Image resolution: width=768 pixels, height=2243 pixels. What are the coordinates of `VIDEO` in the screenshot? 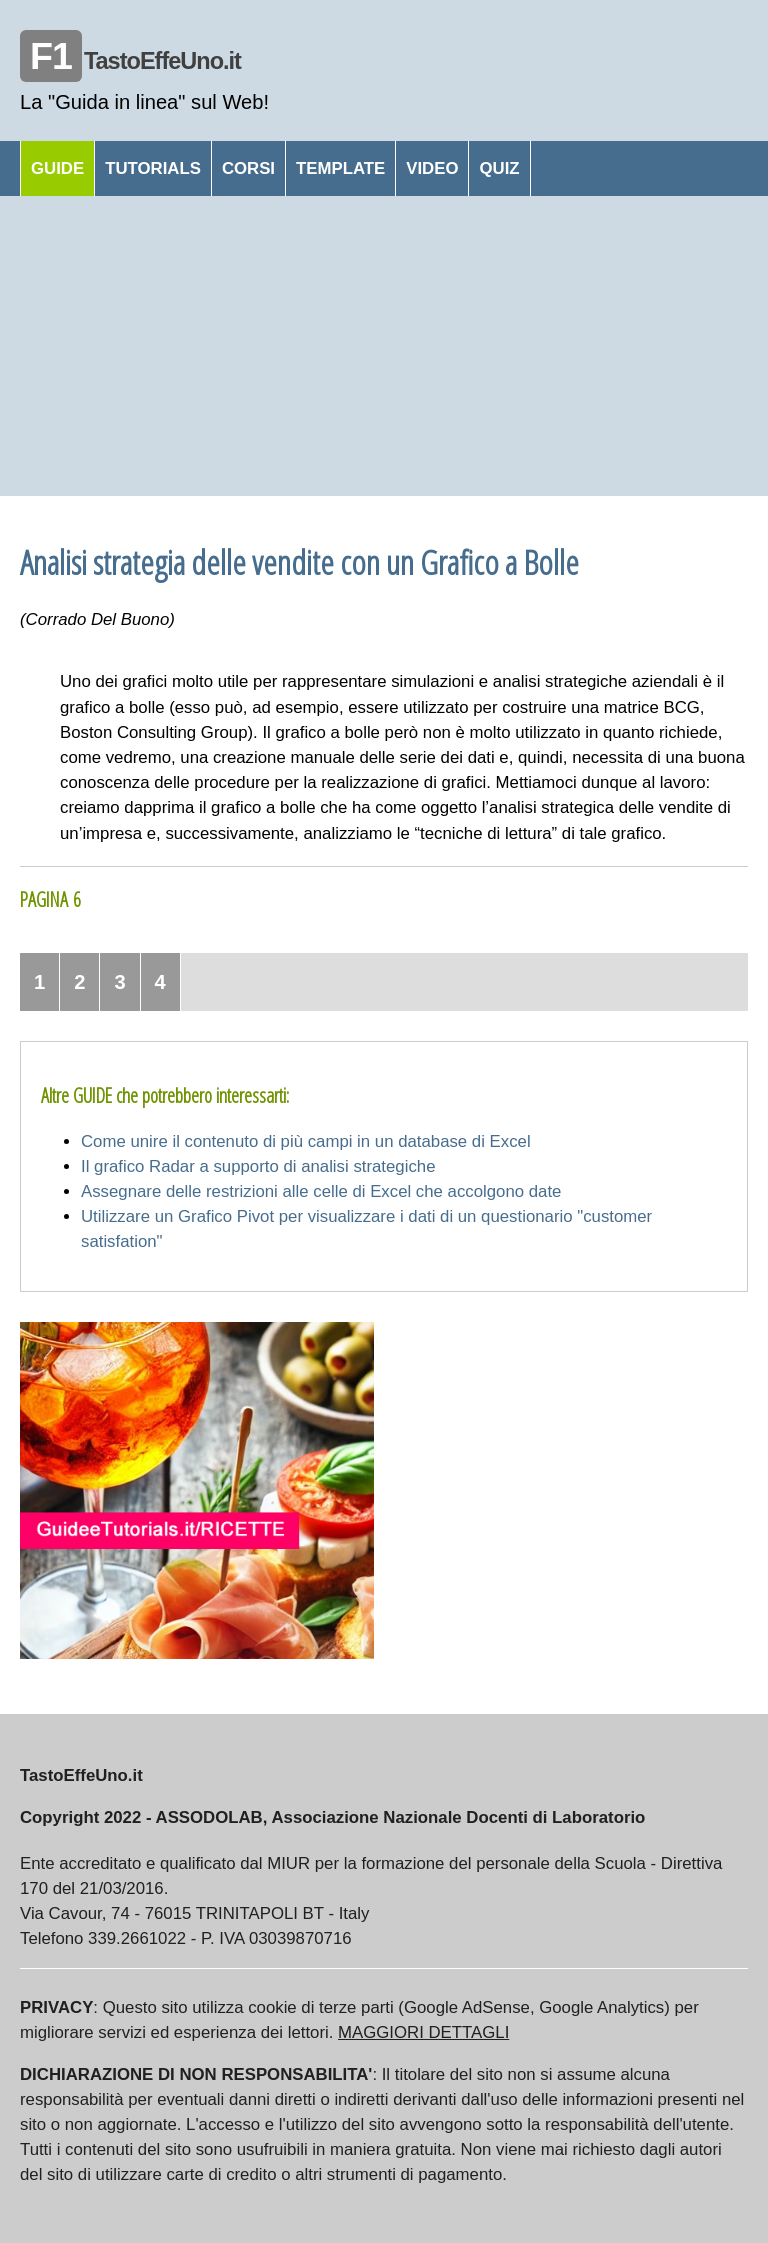 It's located at (432, 168).